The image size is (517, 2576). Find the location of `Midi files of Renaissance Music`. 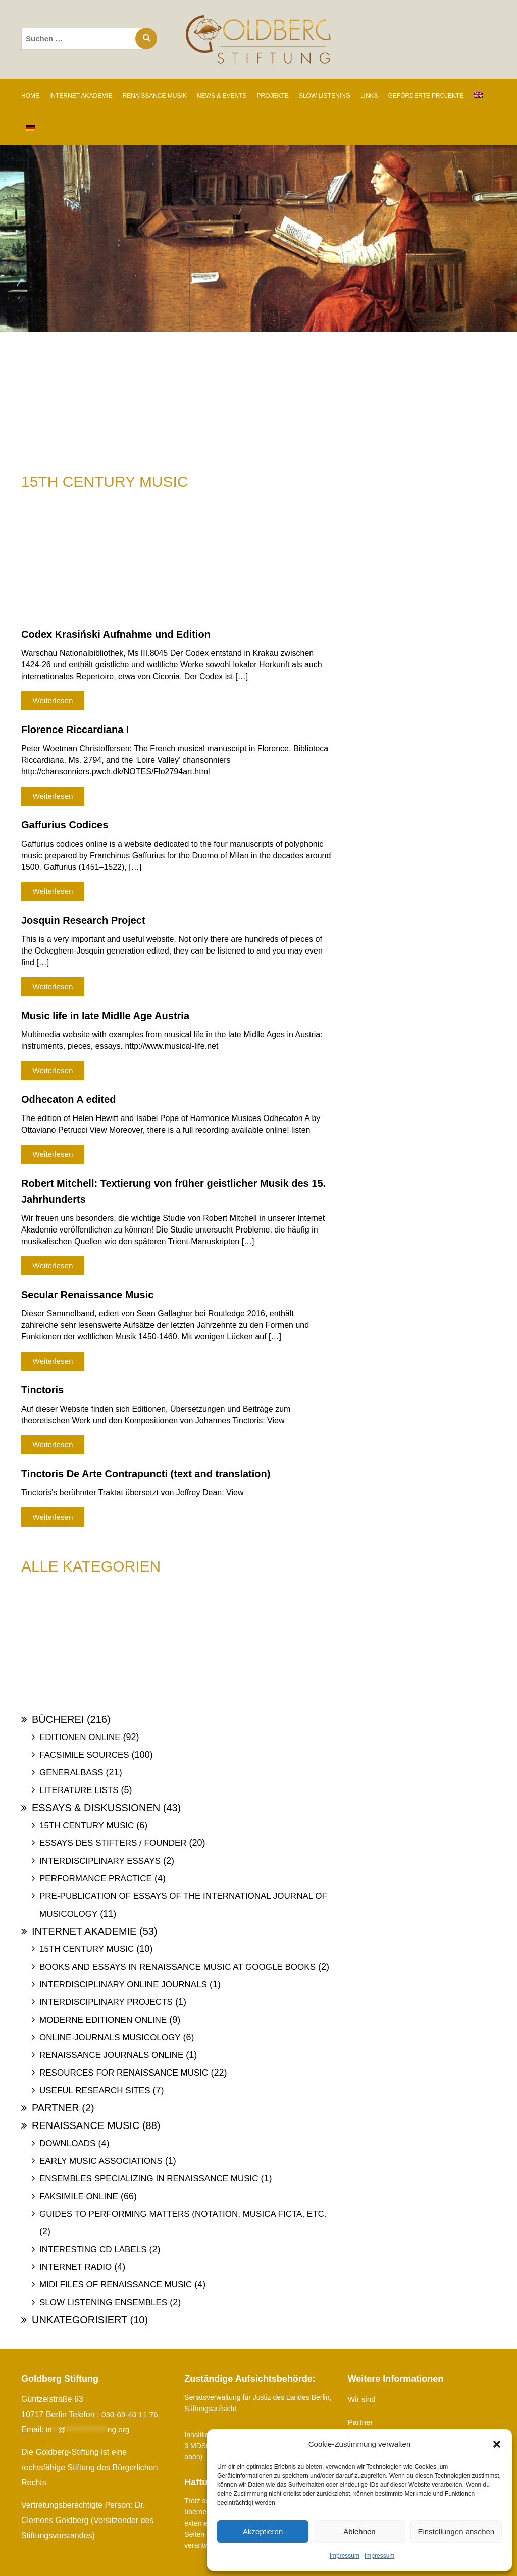

Midi files of Renaissance Music is located at coordinates (115, 2284).